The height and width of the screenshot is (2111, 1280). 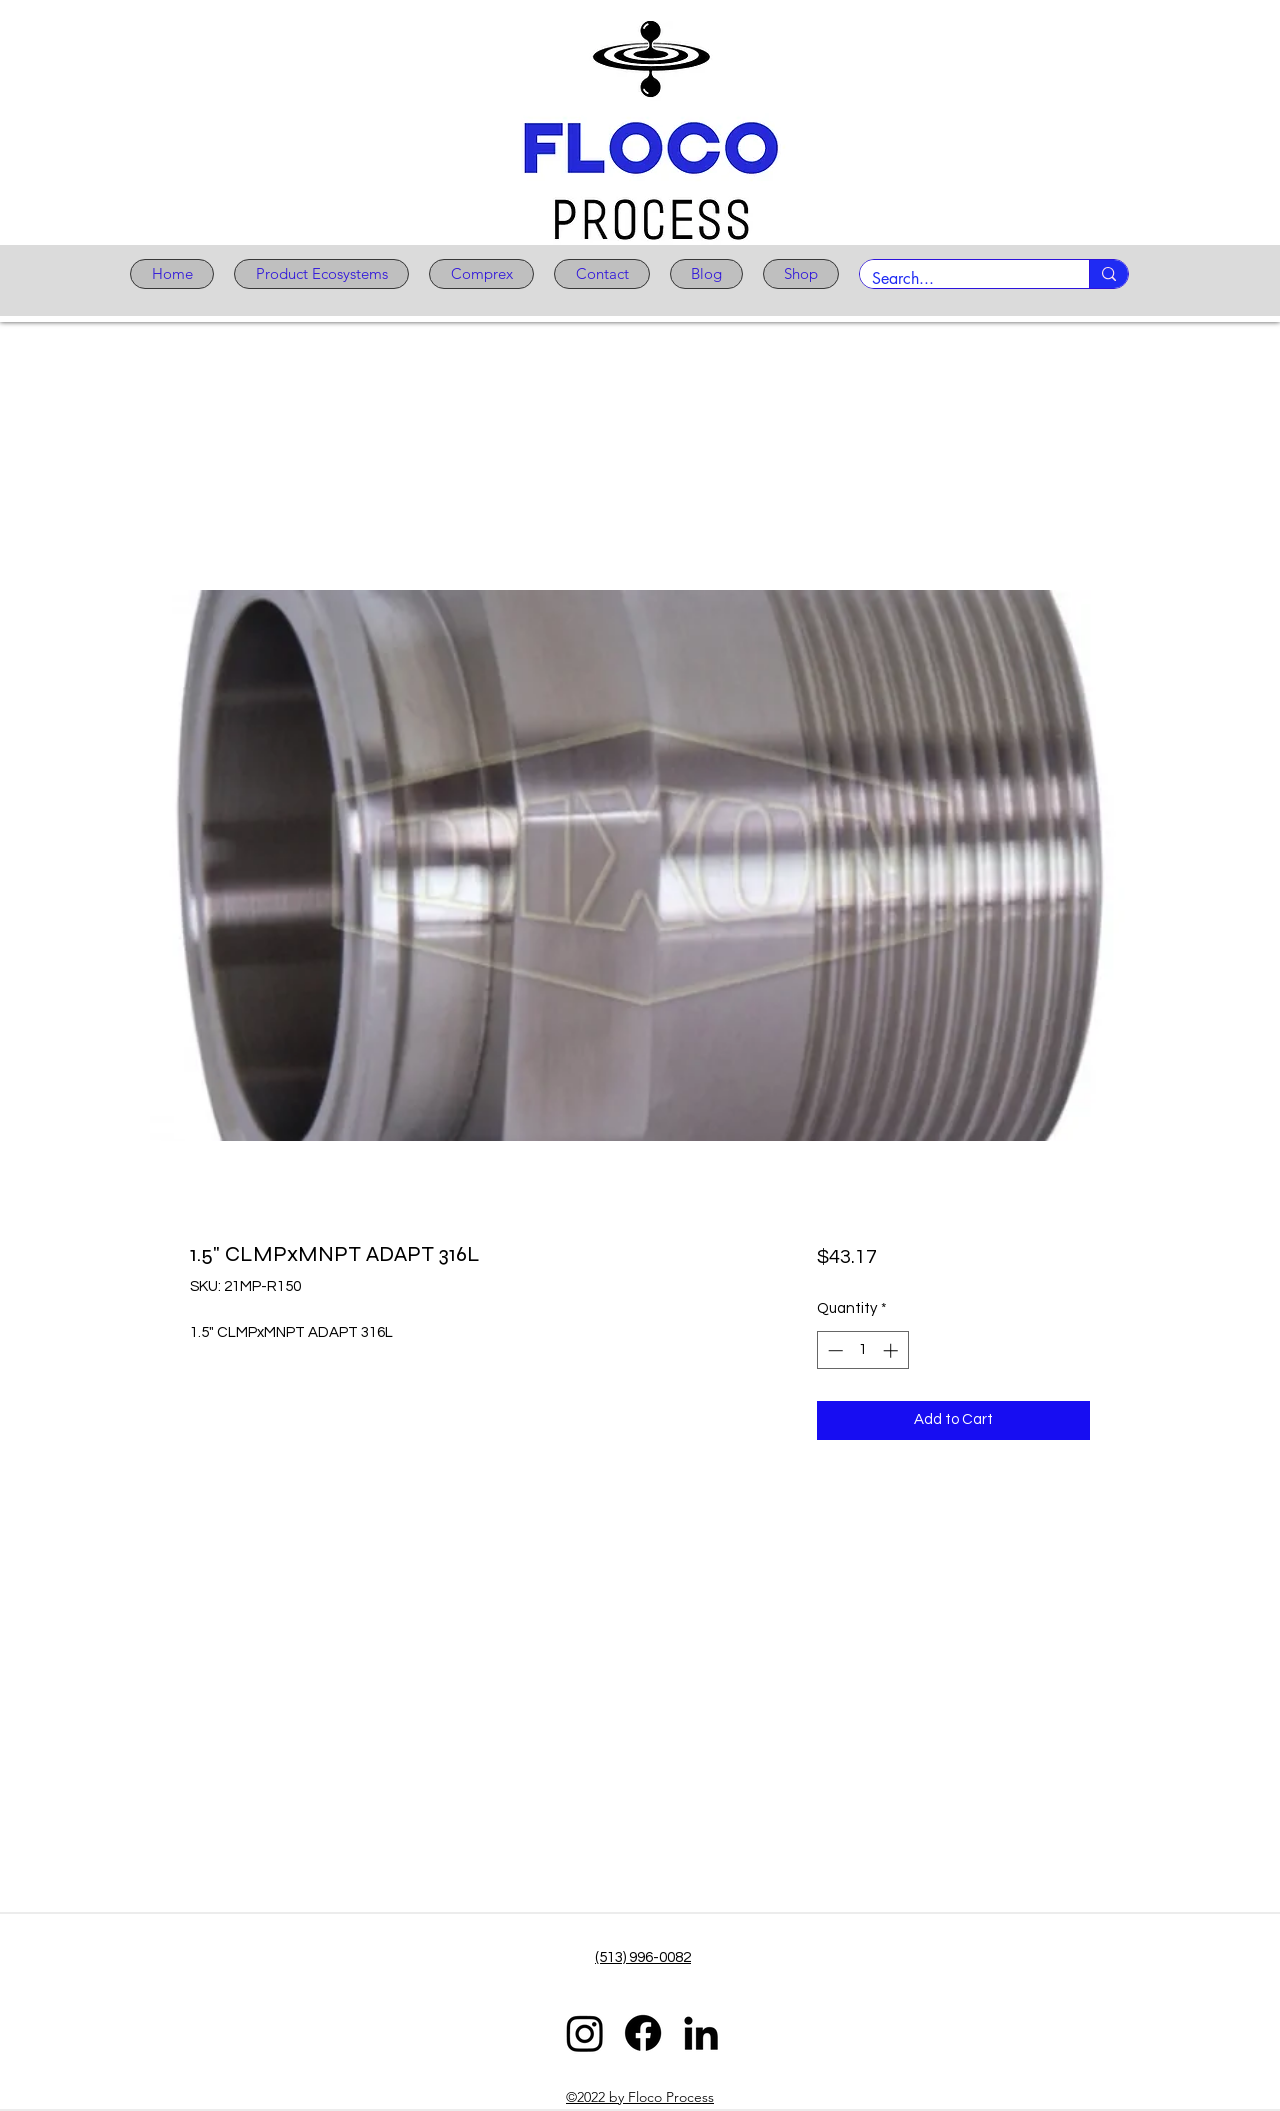 I want to click on [spinbutton], so click(x=862, y=1350).